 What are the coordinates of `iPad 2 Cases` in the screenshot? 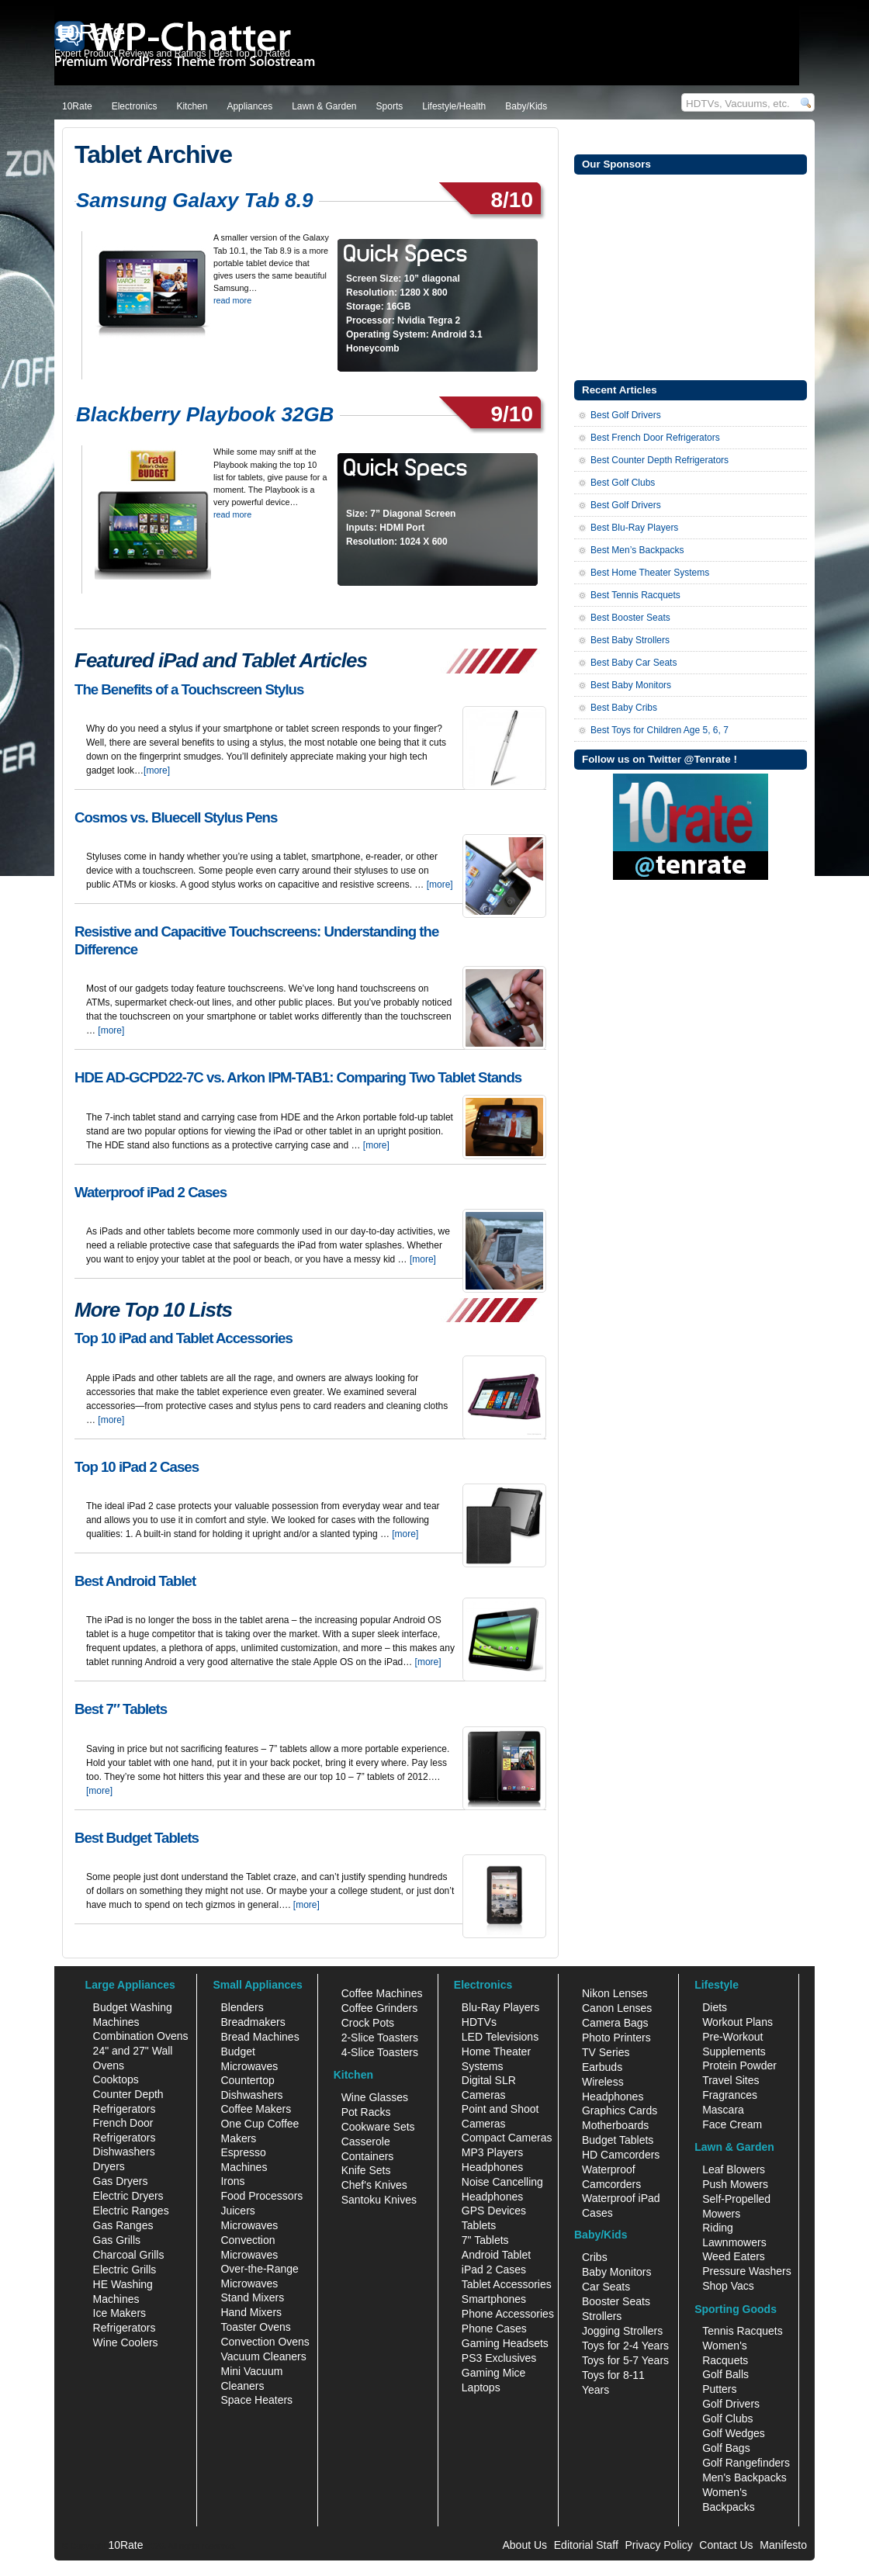 It's located at (494, 2269).